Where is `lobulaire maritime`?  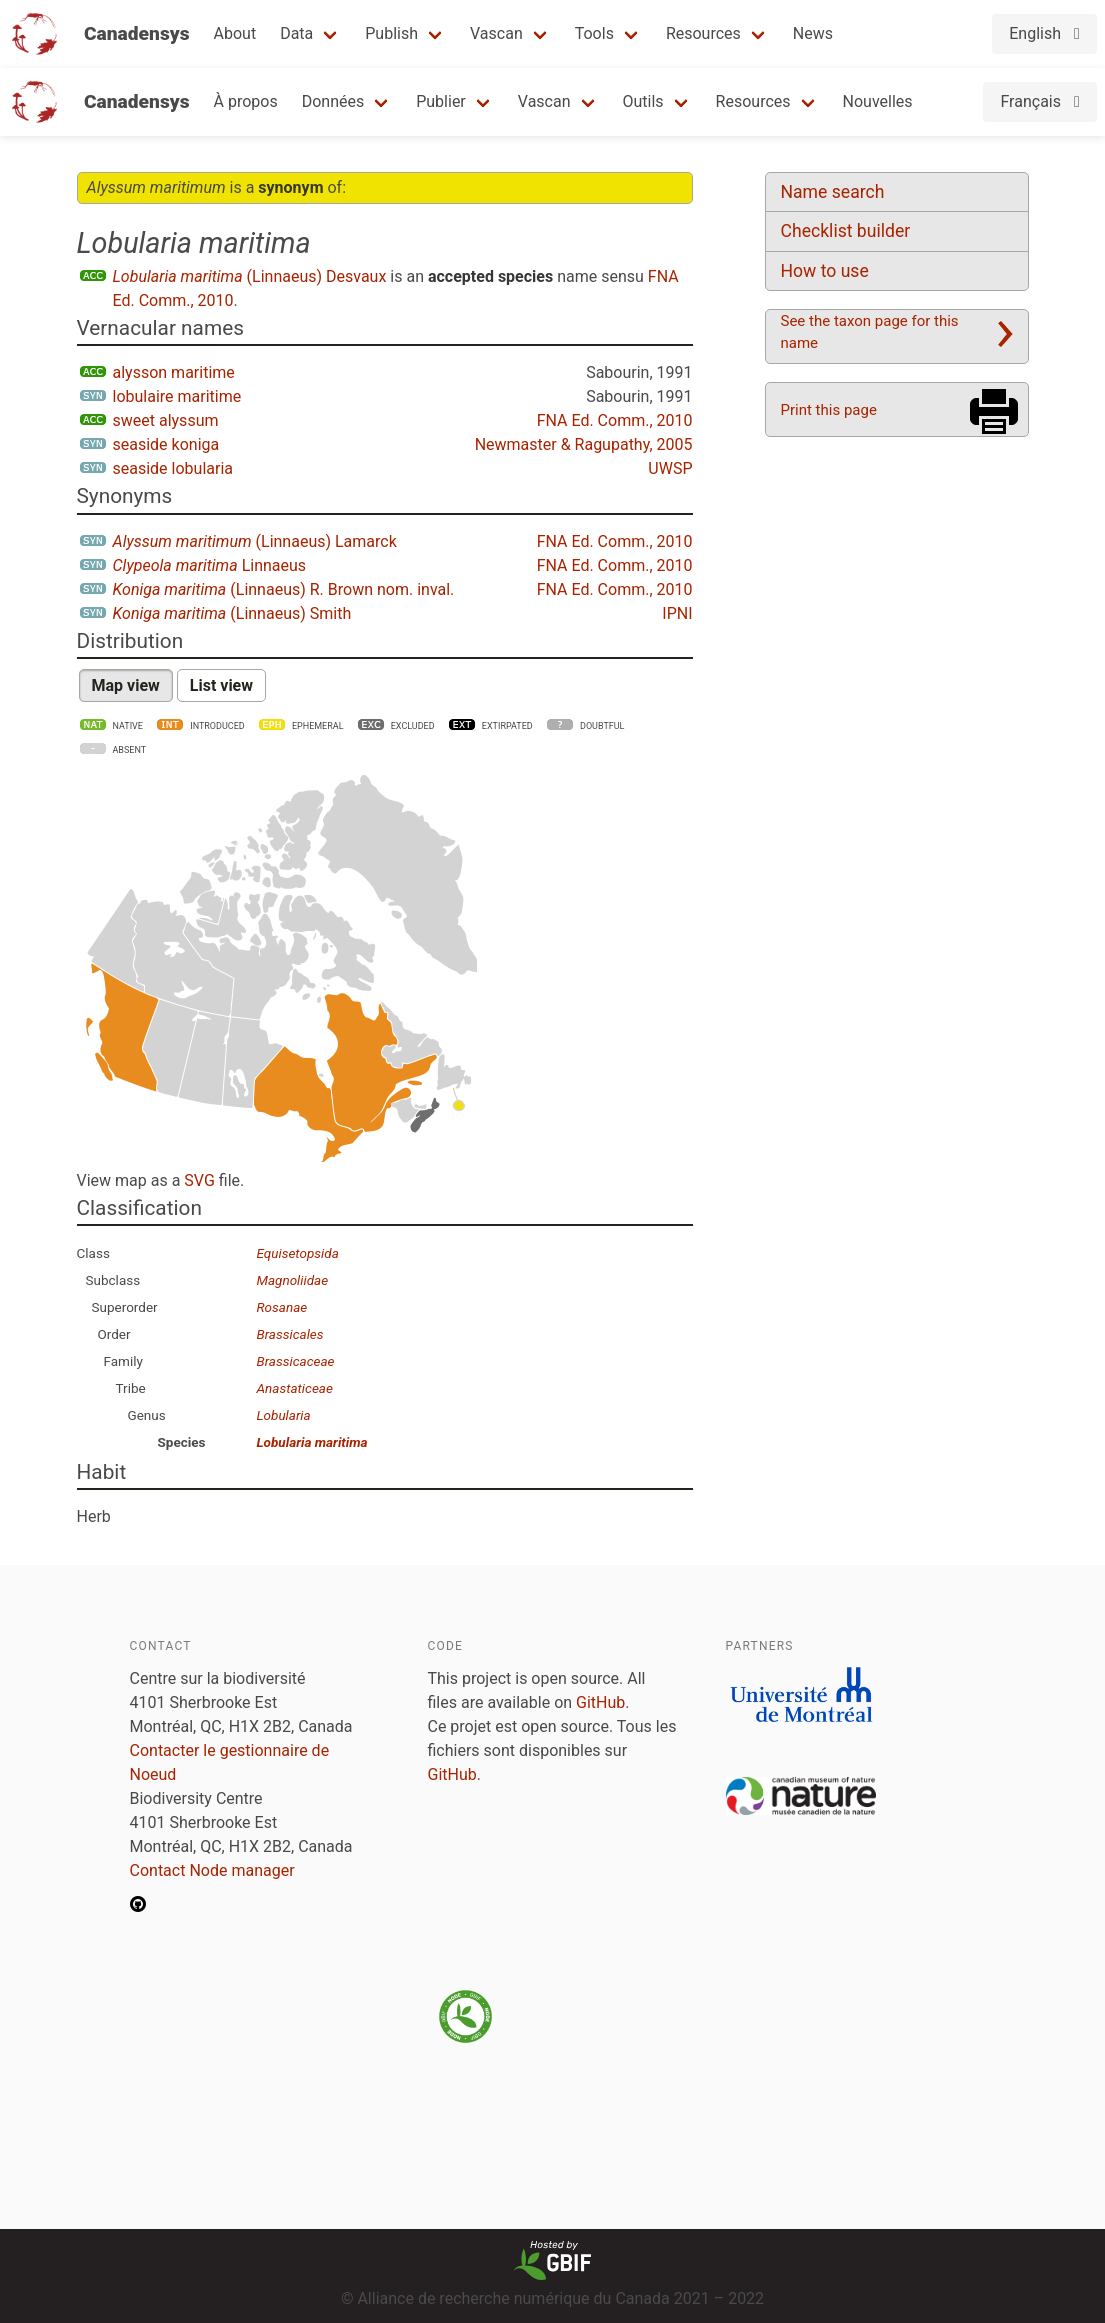 lobulaire maritime is located at coordinates (177, 396).